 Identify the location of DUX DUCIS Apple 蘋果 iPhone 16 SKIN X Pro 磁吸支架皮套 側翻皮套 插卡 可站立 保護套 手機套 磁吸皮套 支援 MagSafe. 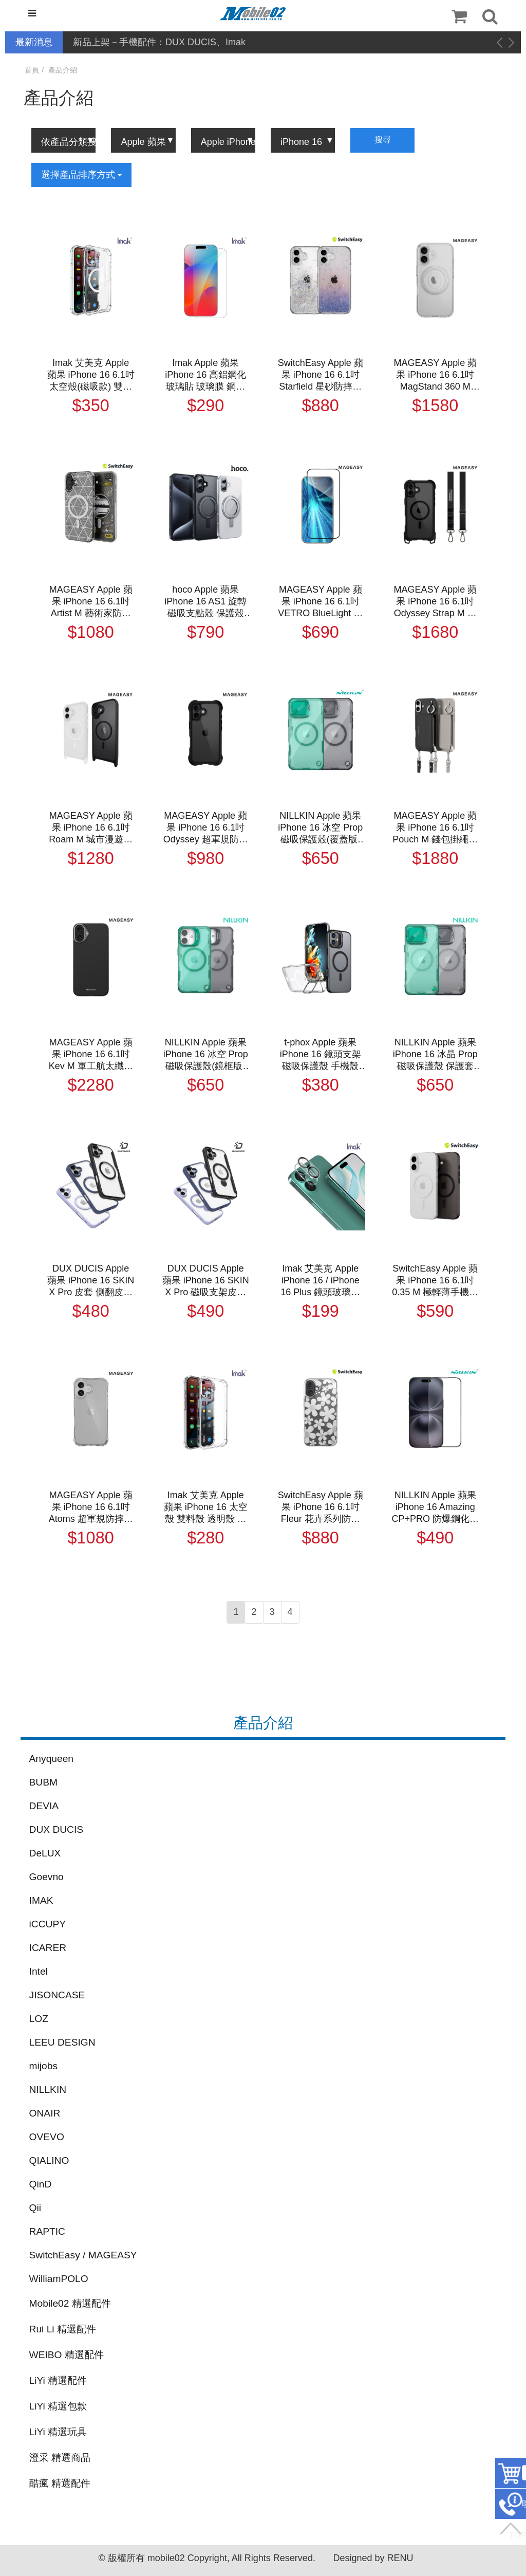
(205, 1280).